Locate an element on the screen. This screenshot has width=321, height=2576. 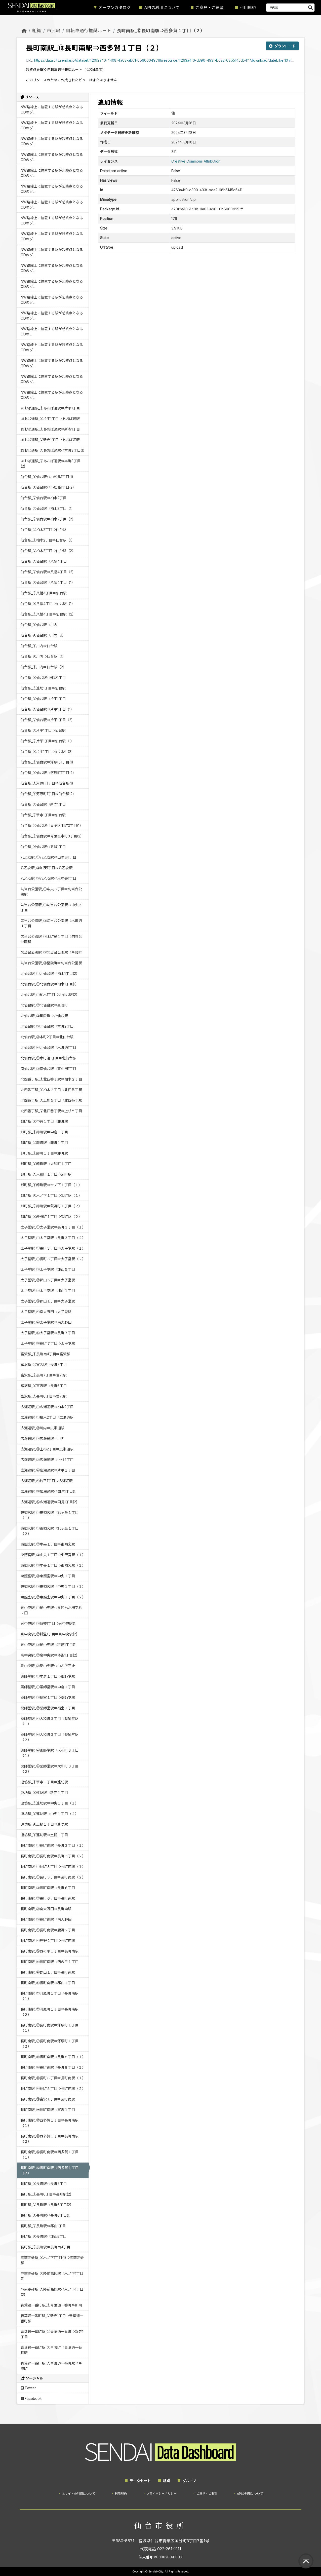
泉中央駅_②泉中央駅⇒将監1丁目(1) is located at coordinates (49, 1644).